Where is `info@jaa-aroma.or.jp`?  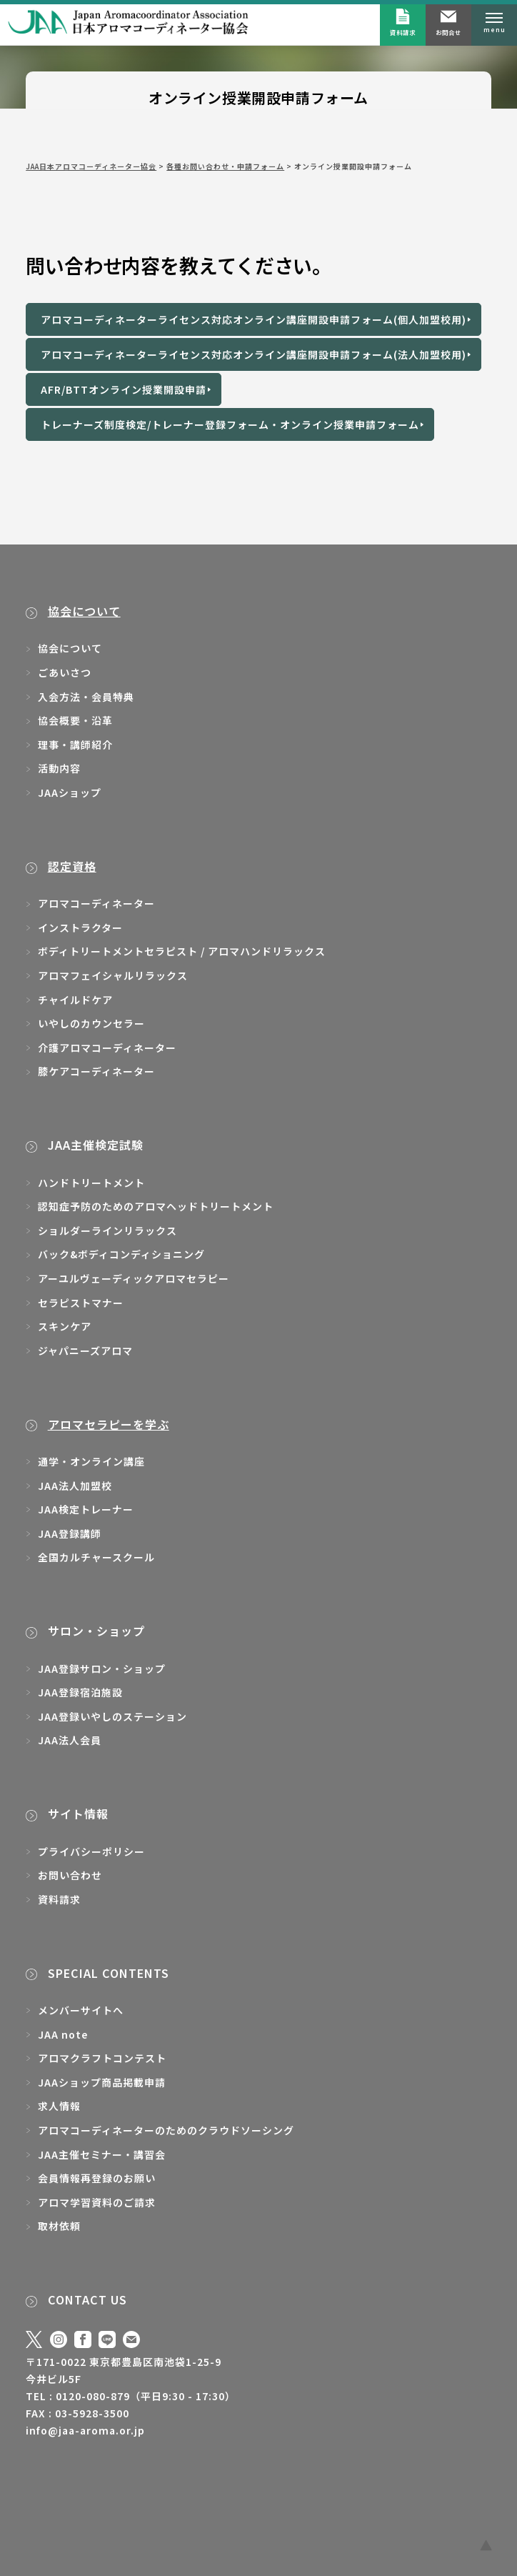 info@jaa-aroma.or.jp is located at coordinates (85, 2430).